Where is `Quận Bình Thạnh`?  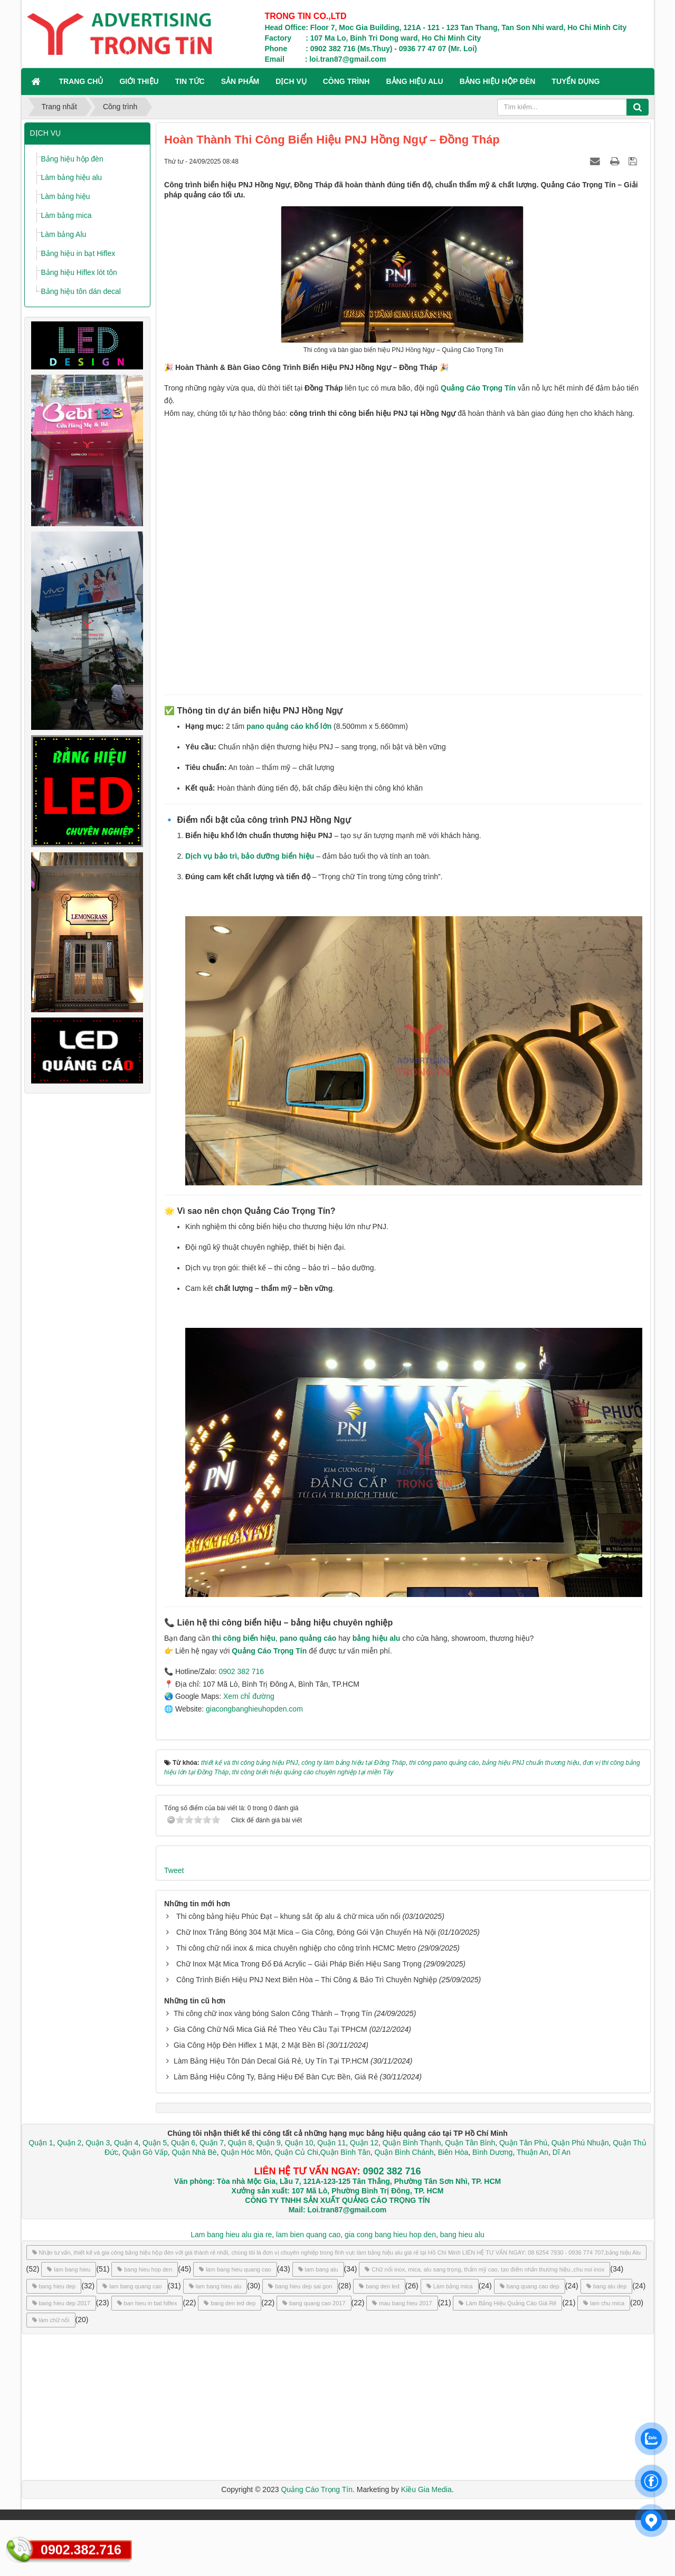 Quận Bình Thạnh is located at coordinates (412, 2142).